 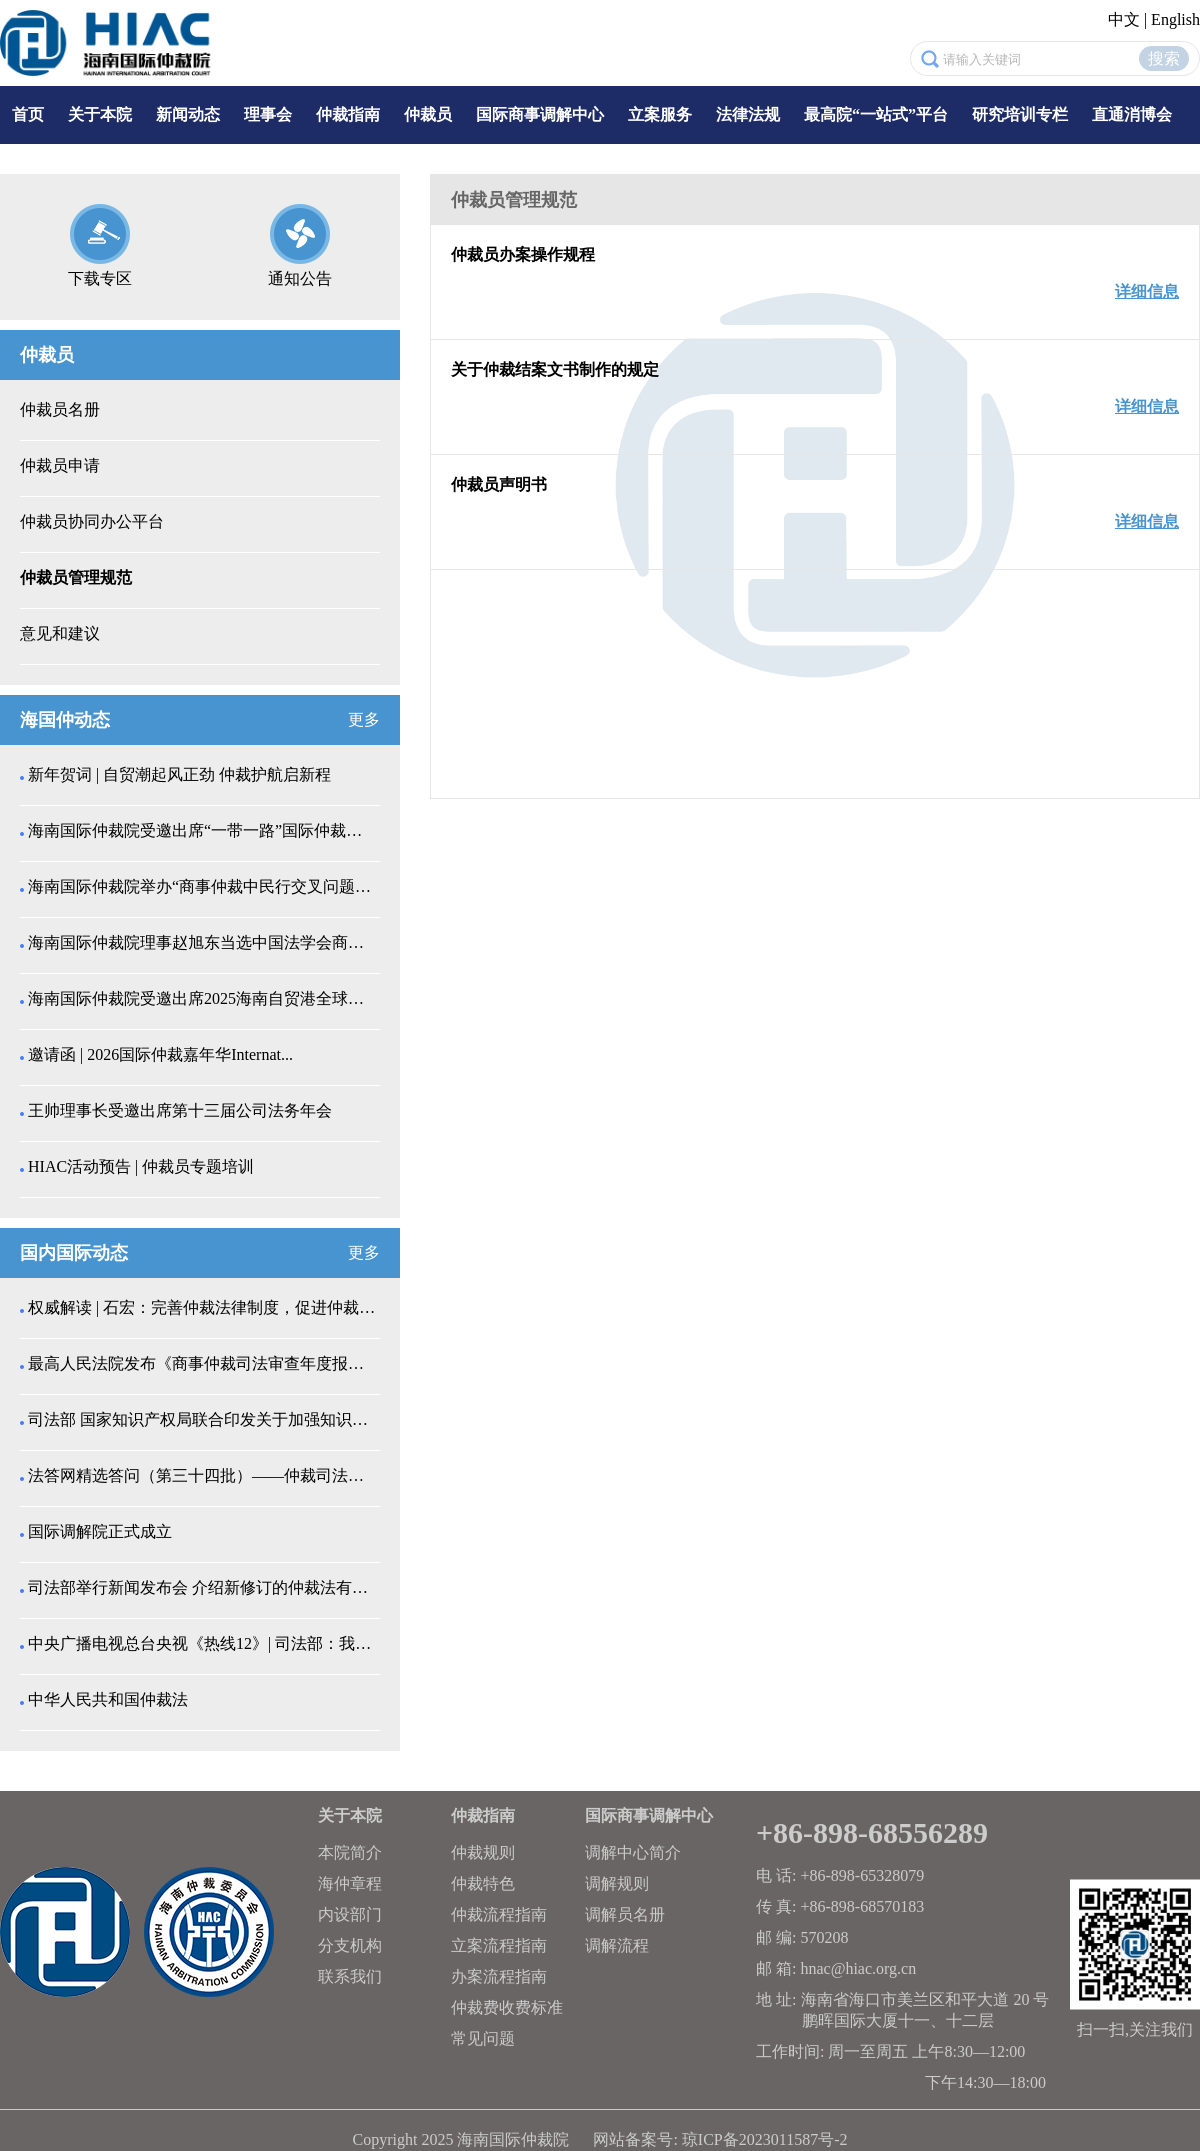 What do you see at coordinates (28, 114) in the screenshot?
I see `首页` at bounding box center [28, 114].